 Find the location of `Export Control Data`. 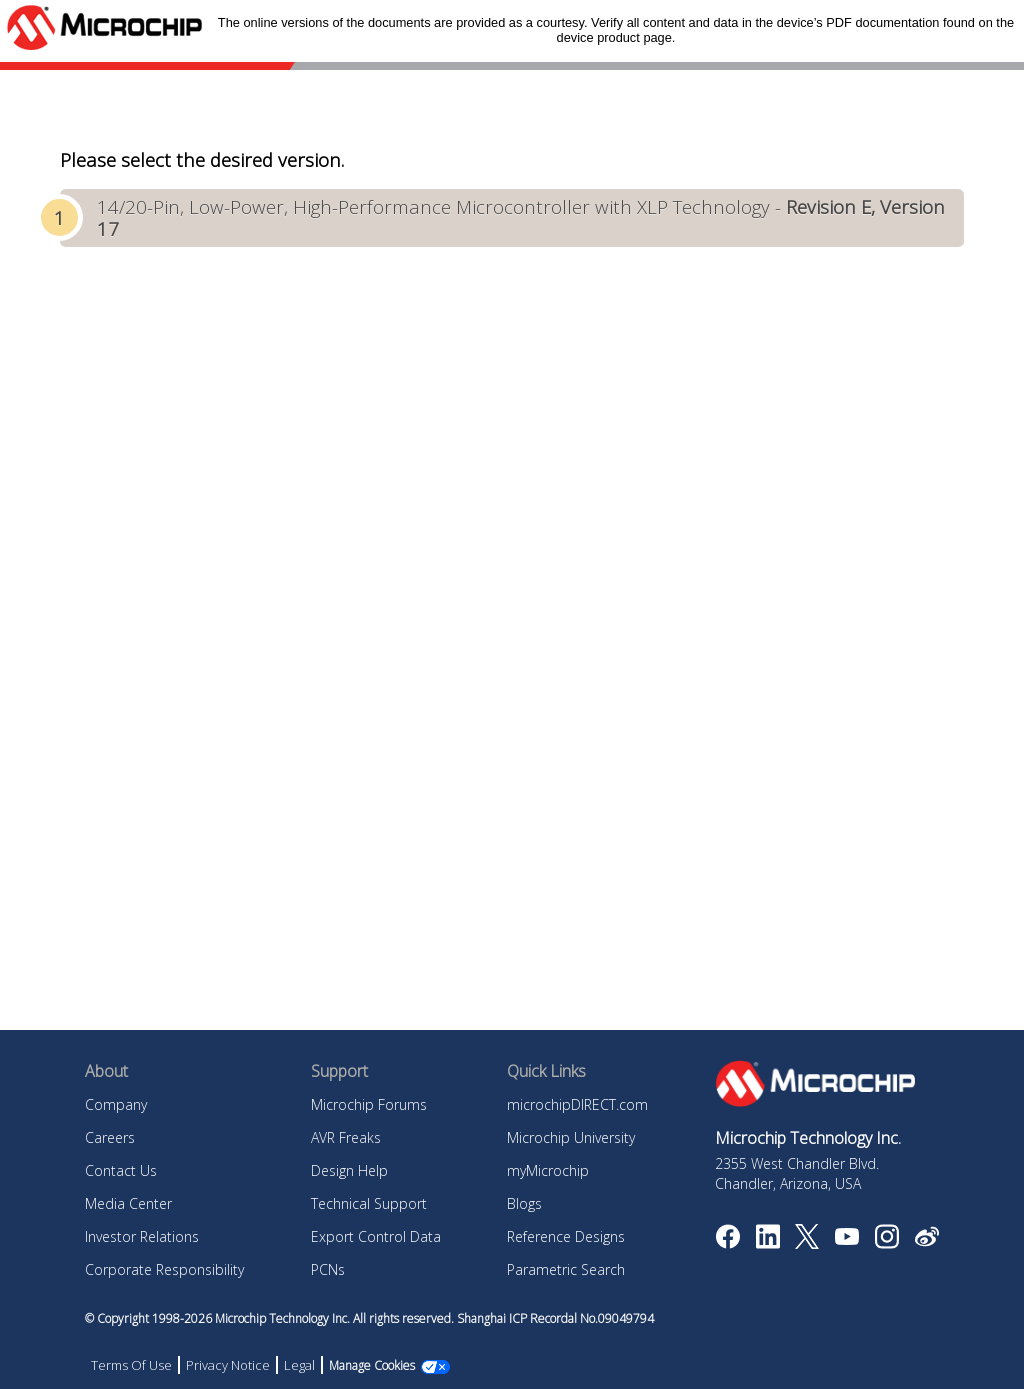

Export Control Data is located at coordinates (376, 1236).